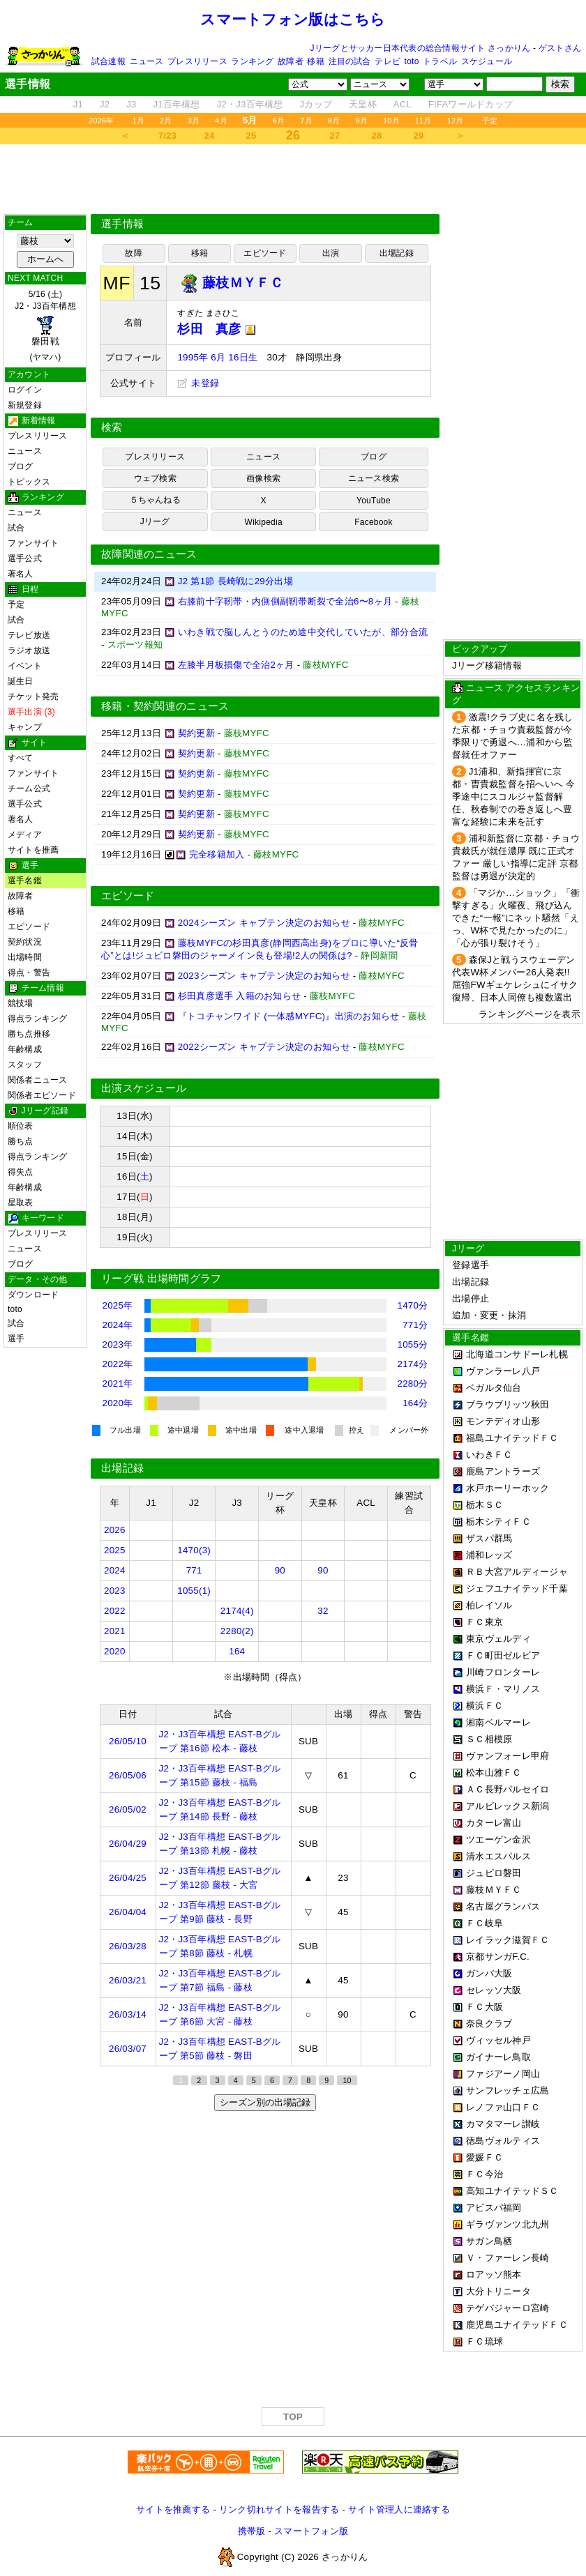  What do you see at coordinates (29, 635) in the screenshot?
I see `テレビ放送` at bounding box center [29, 635].